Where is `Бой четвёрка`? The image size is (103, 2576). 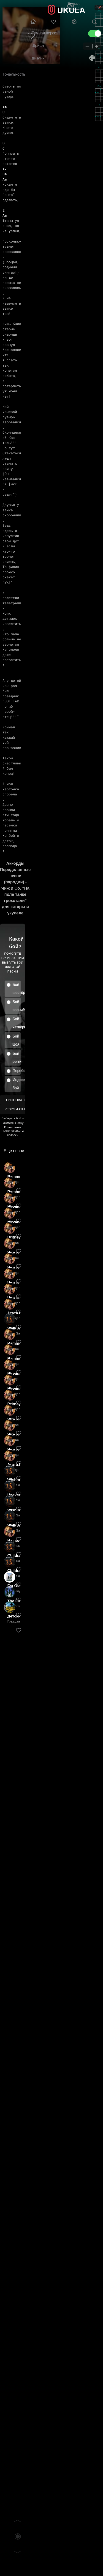 Бой четвёрка is located at coordinates (17, 1023).